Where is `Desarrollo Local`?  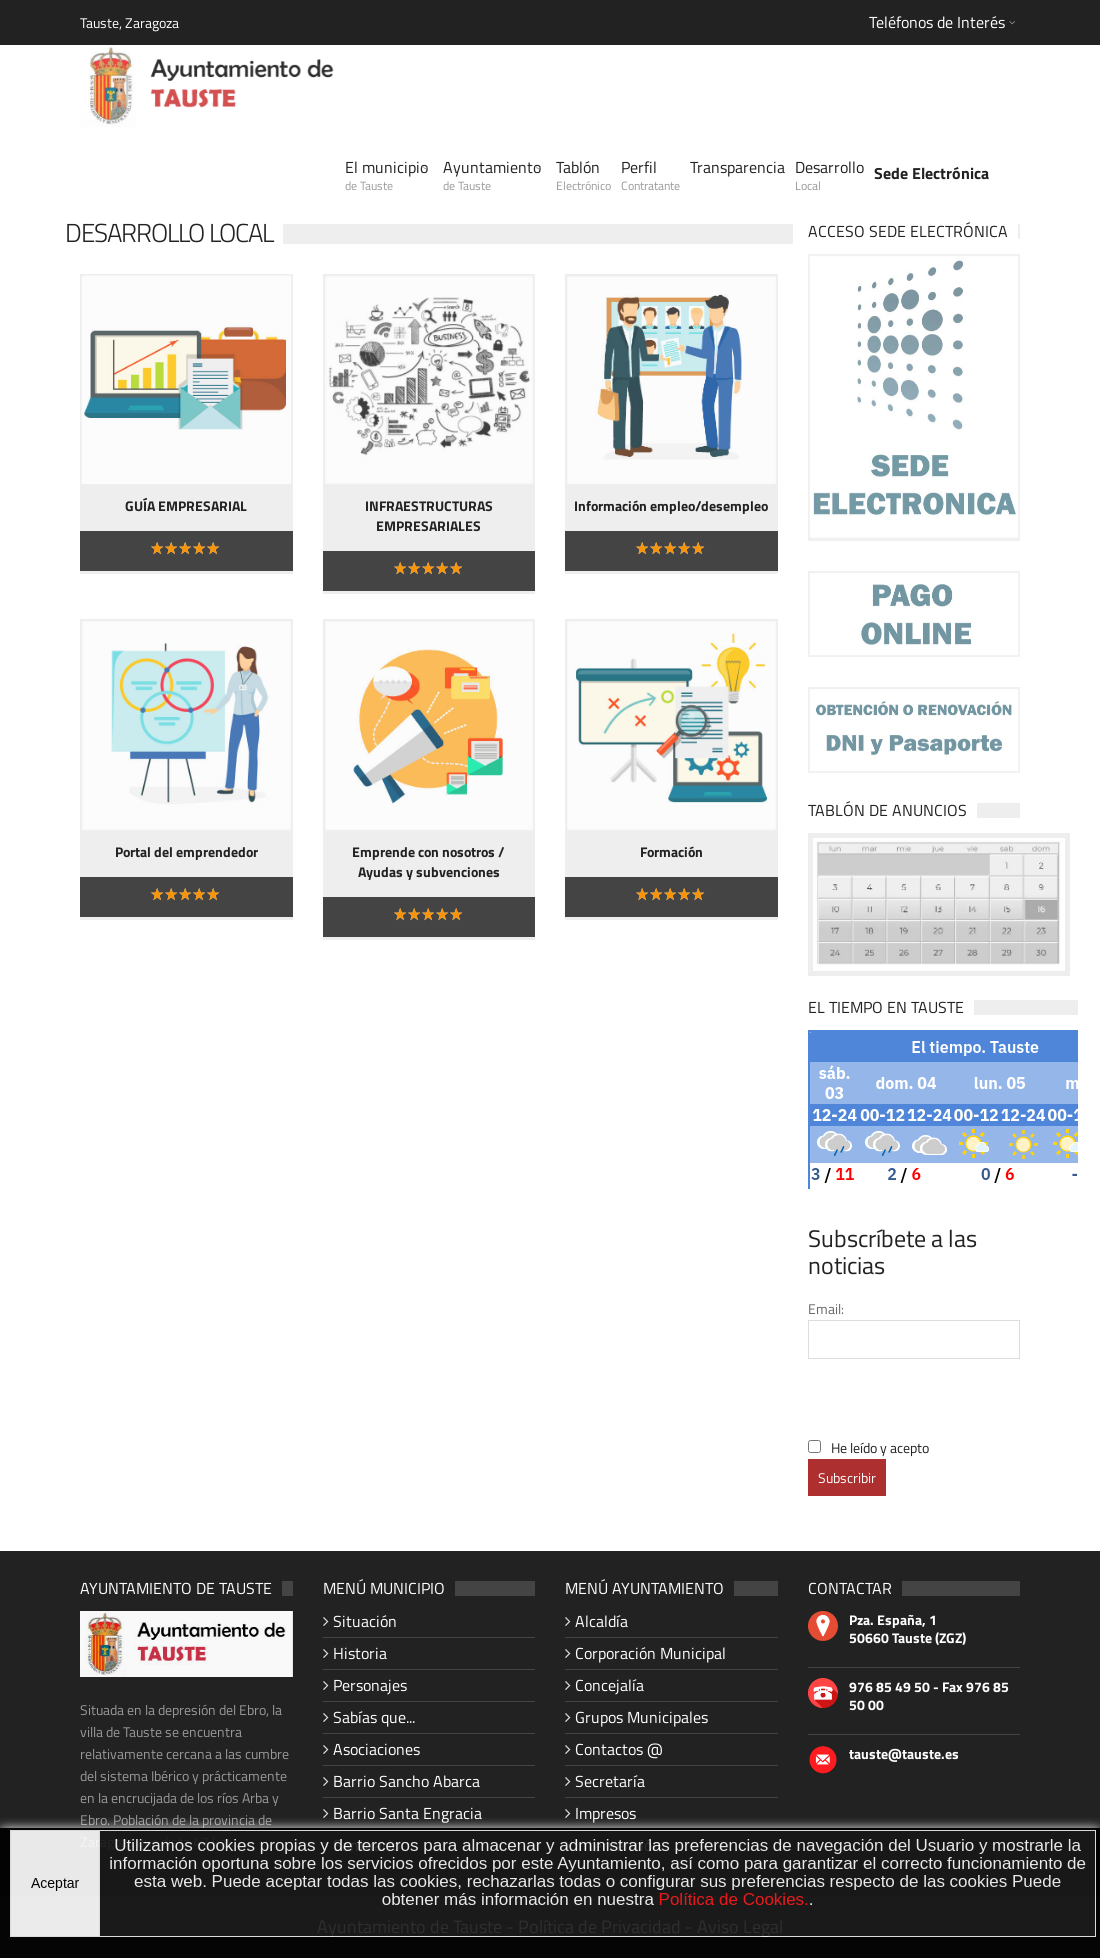
Desarrollo Local is located at coordinates (169, 232).